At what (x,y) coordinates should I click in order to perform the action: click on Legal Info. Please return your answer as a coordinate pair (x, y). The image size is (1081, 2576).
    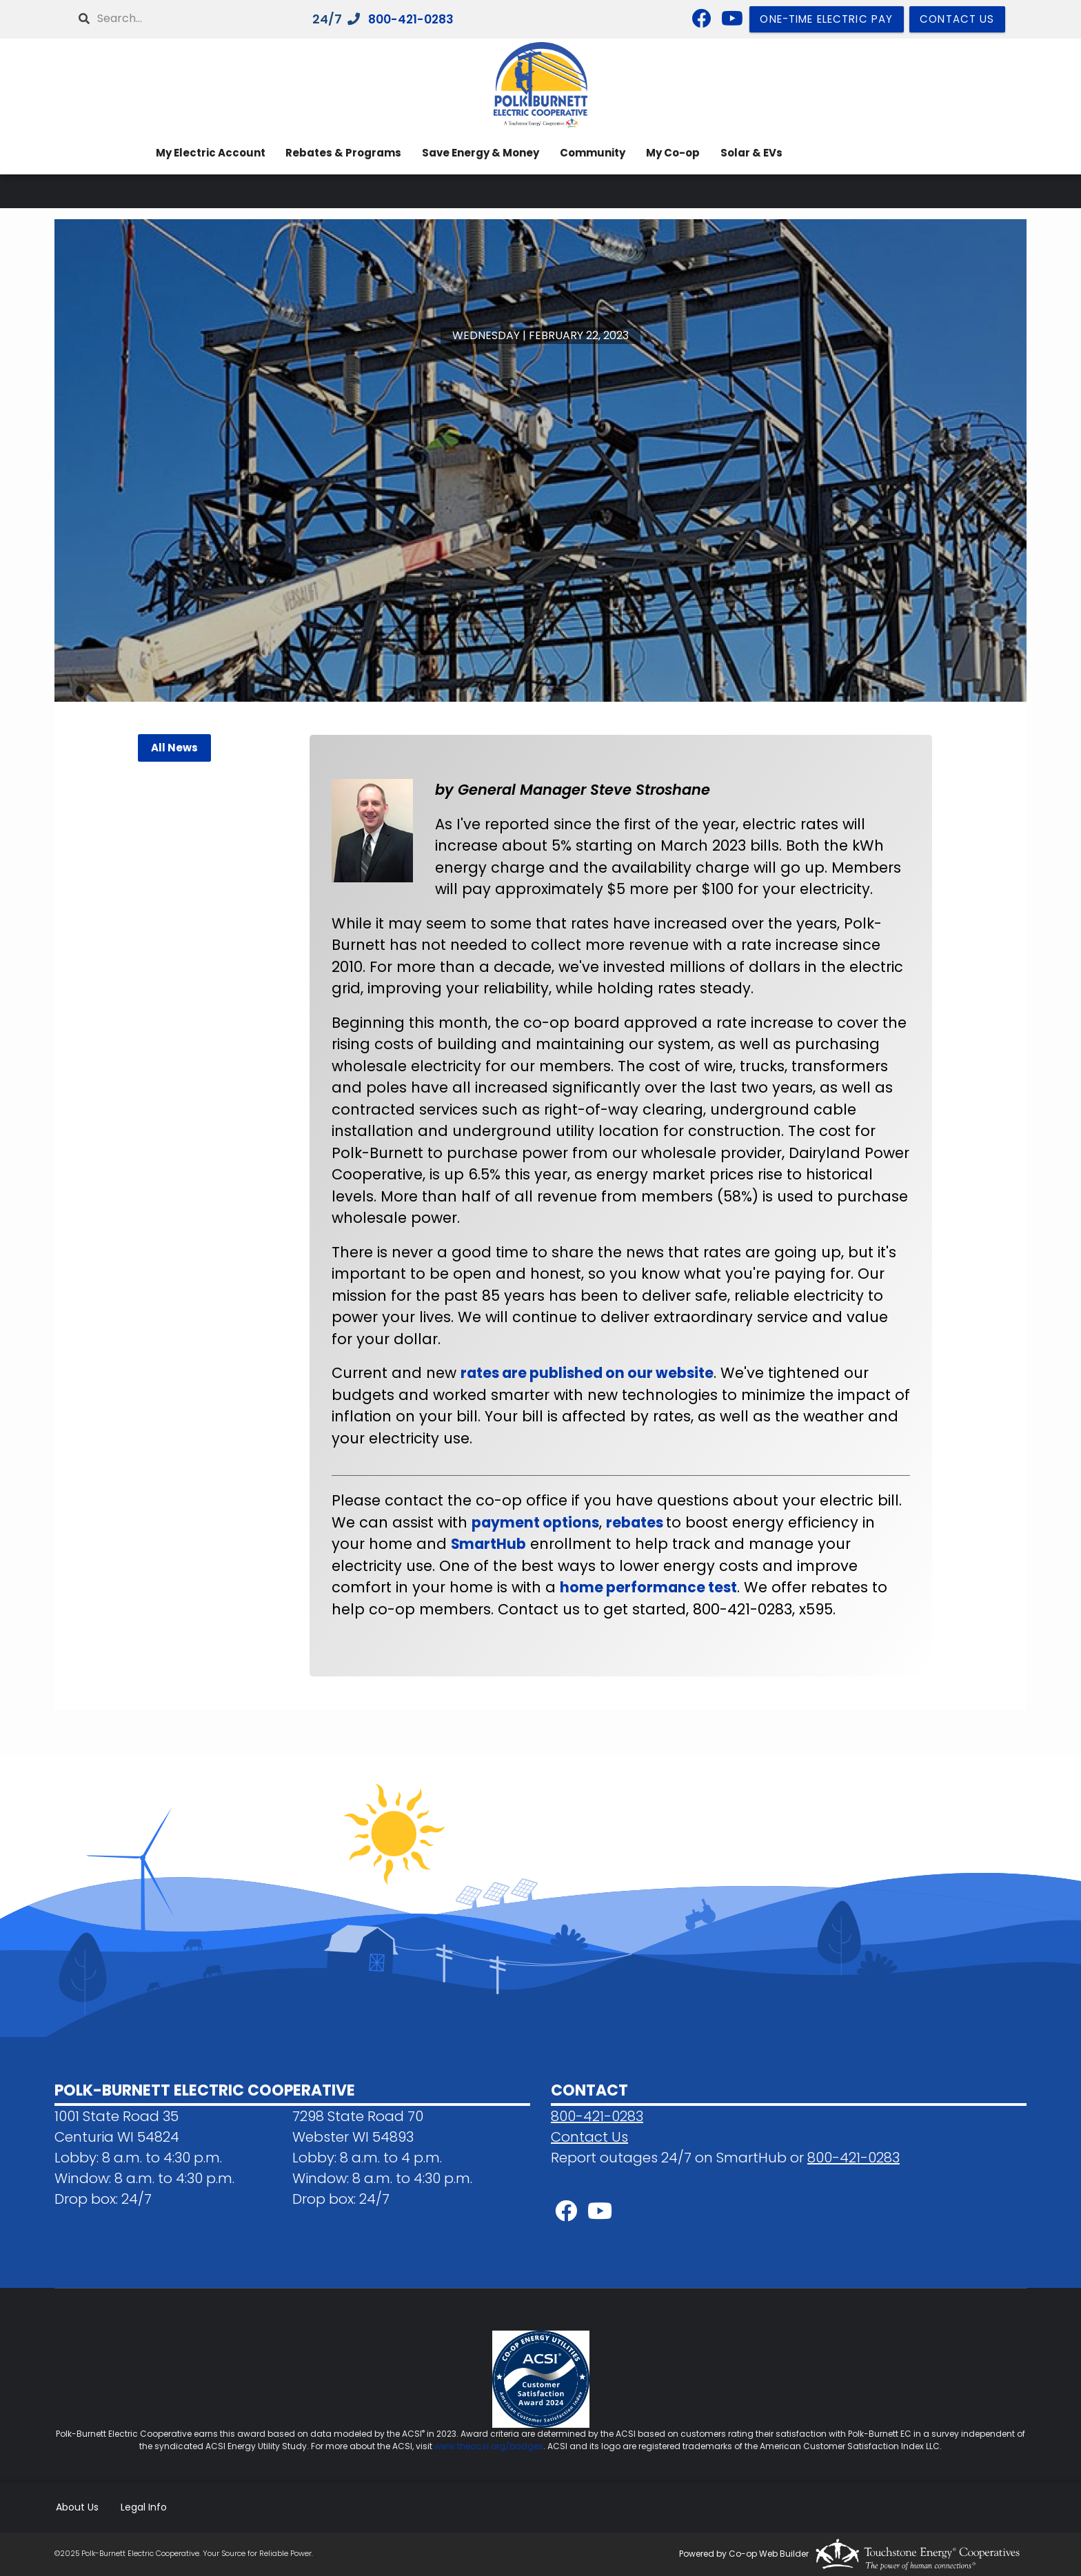
    Looking at the image, I should click on (142, 2507).